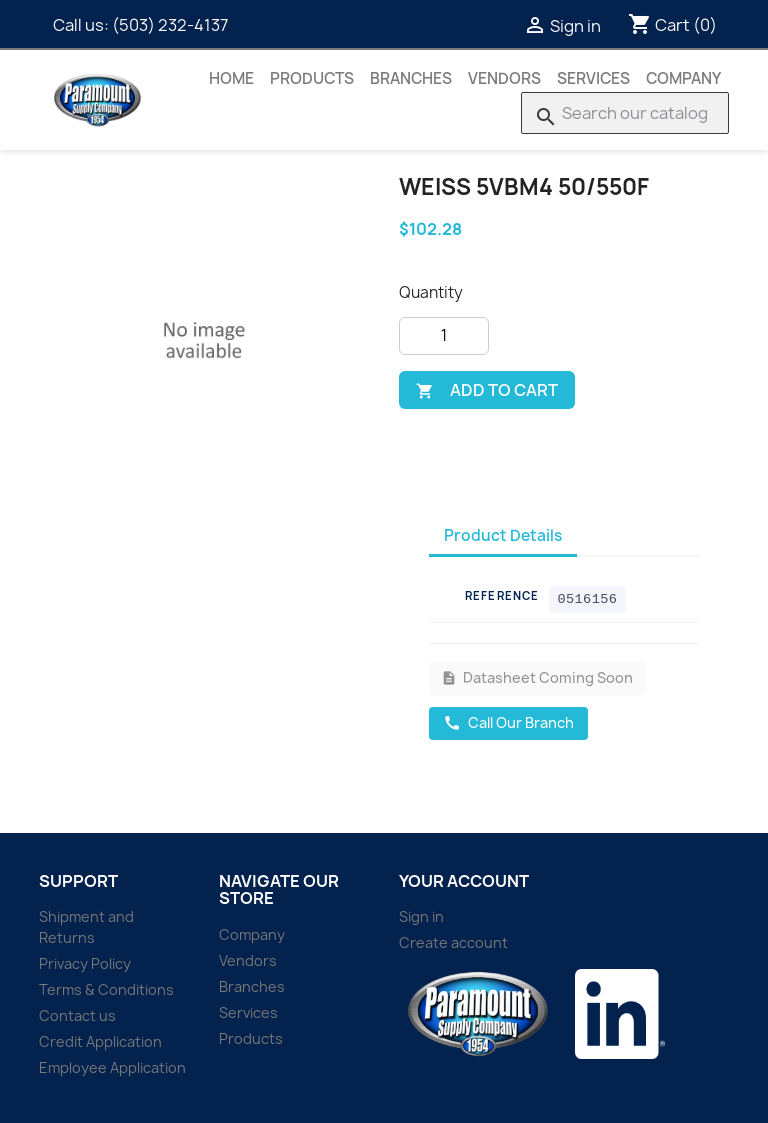  I want to click on Credit Application, so click(100, 1041).